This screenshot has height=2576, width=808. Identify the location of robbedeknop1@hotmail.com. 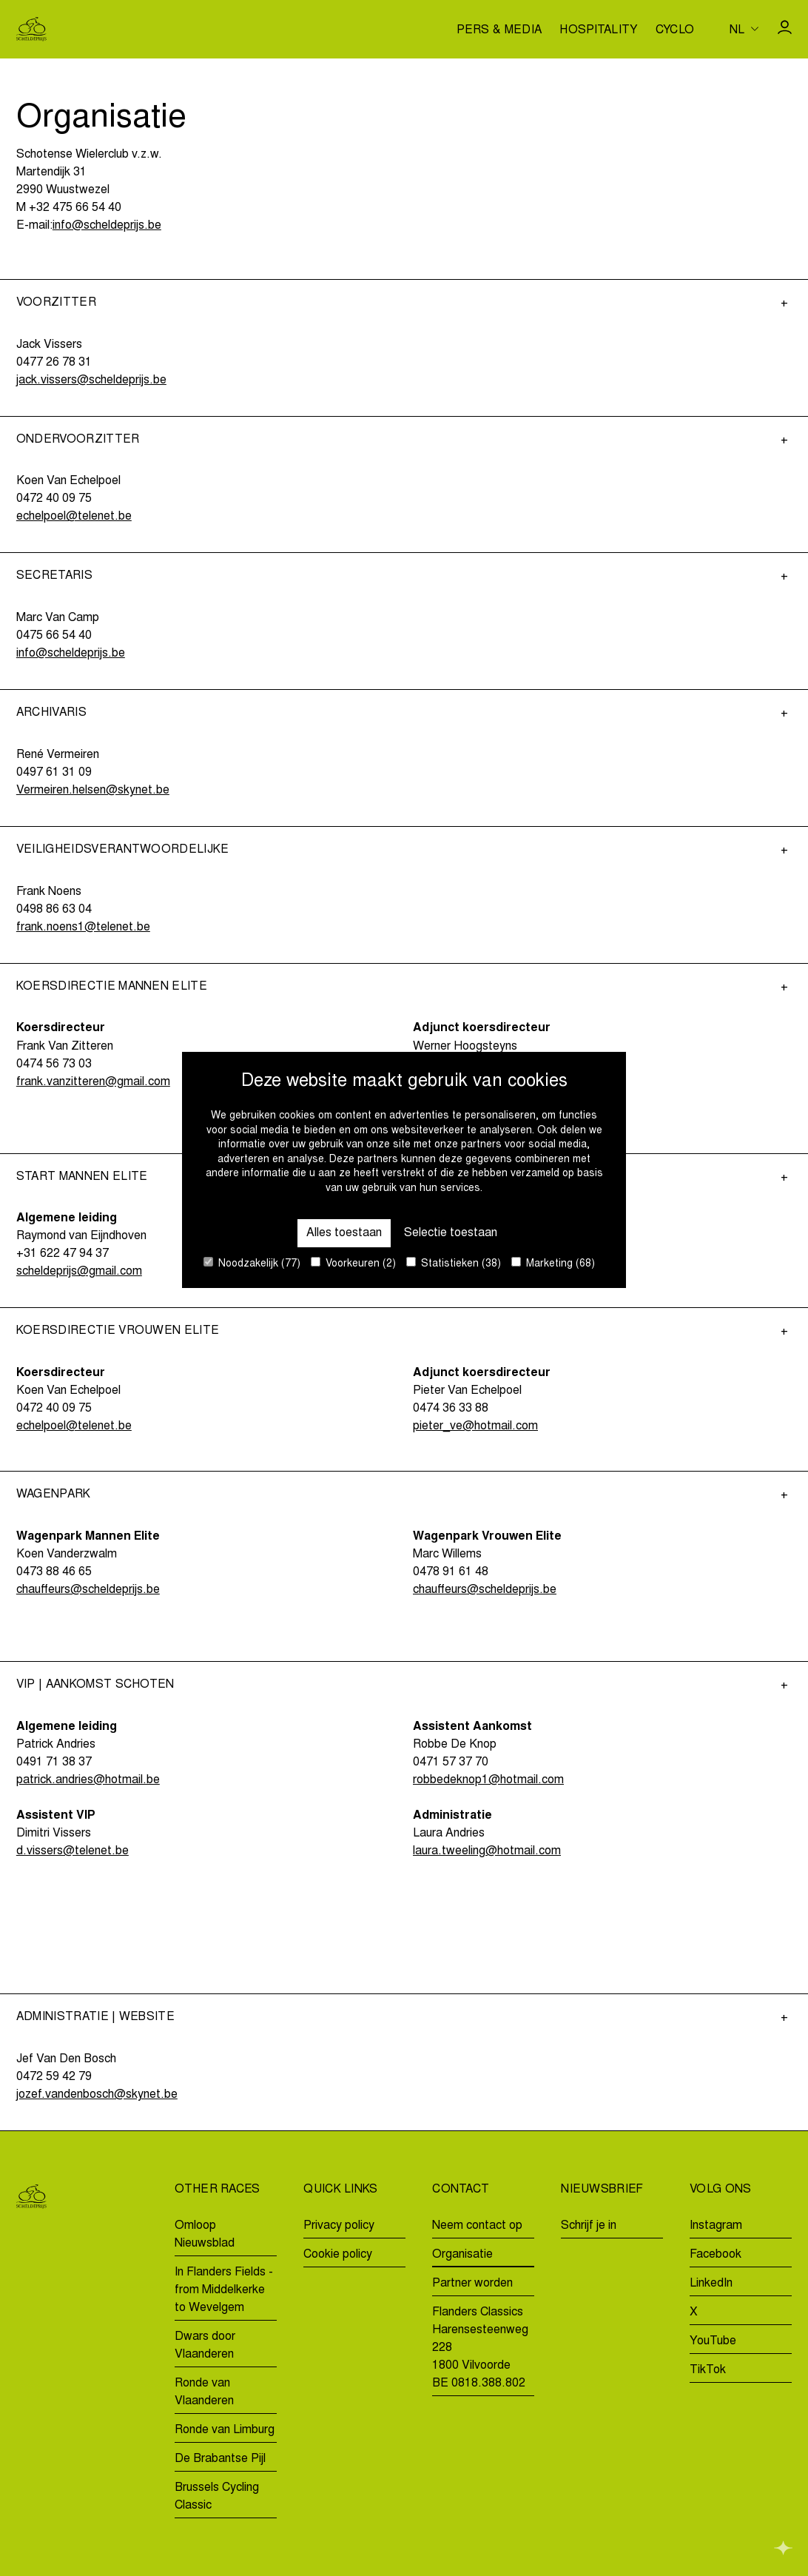
(488, 1780).